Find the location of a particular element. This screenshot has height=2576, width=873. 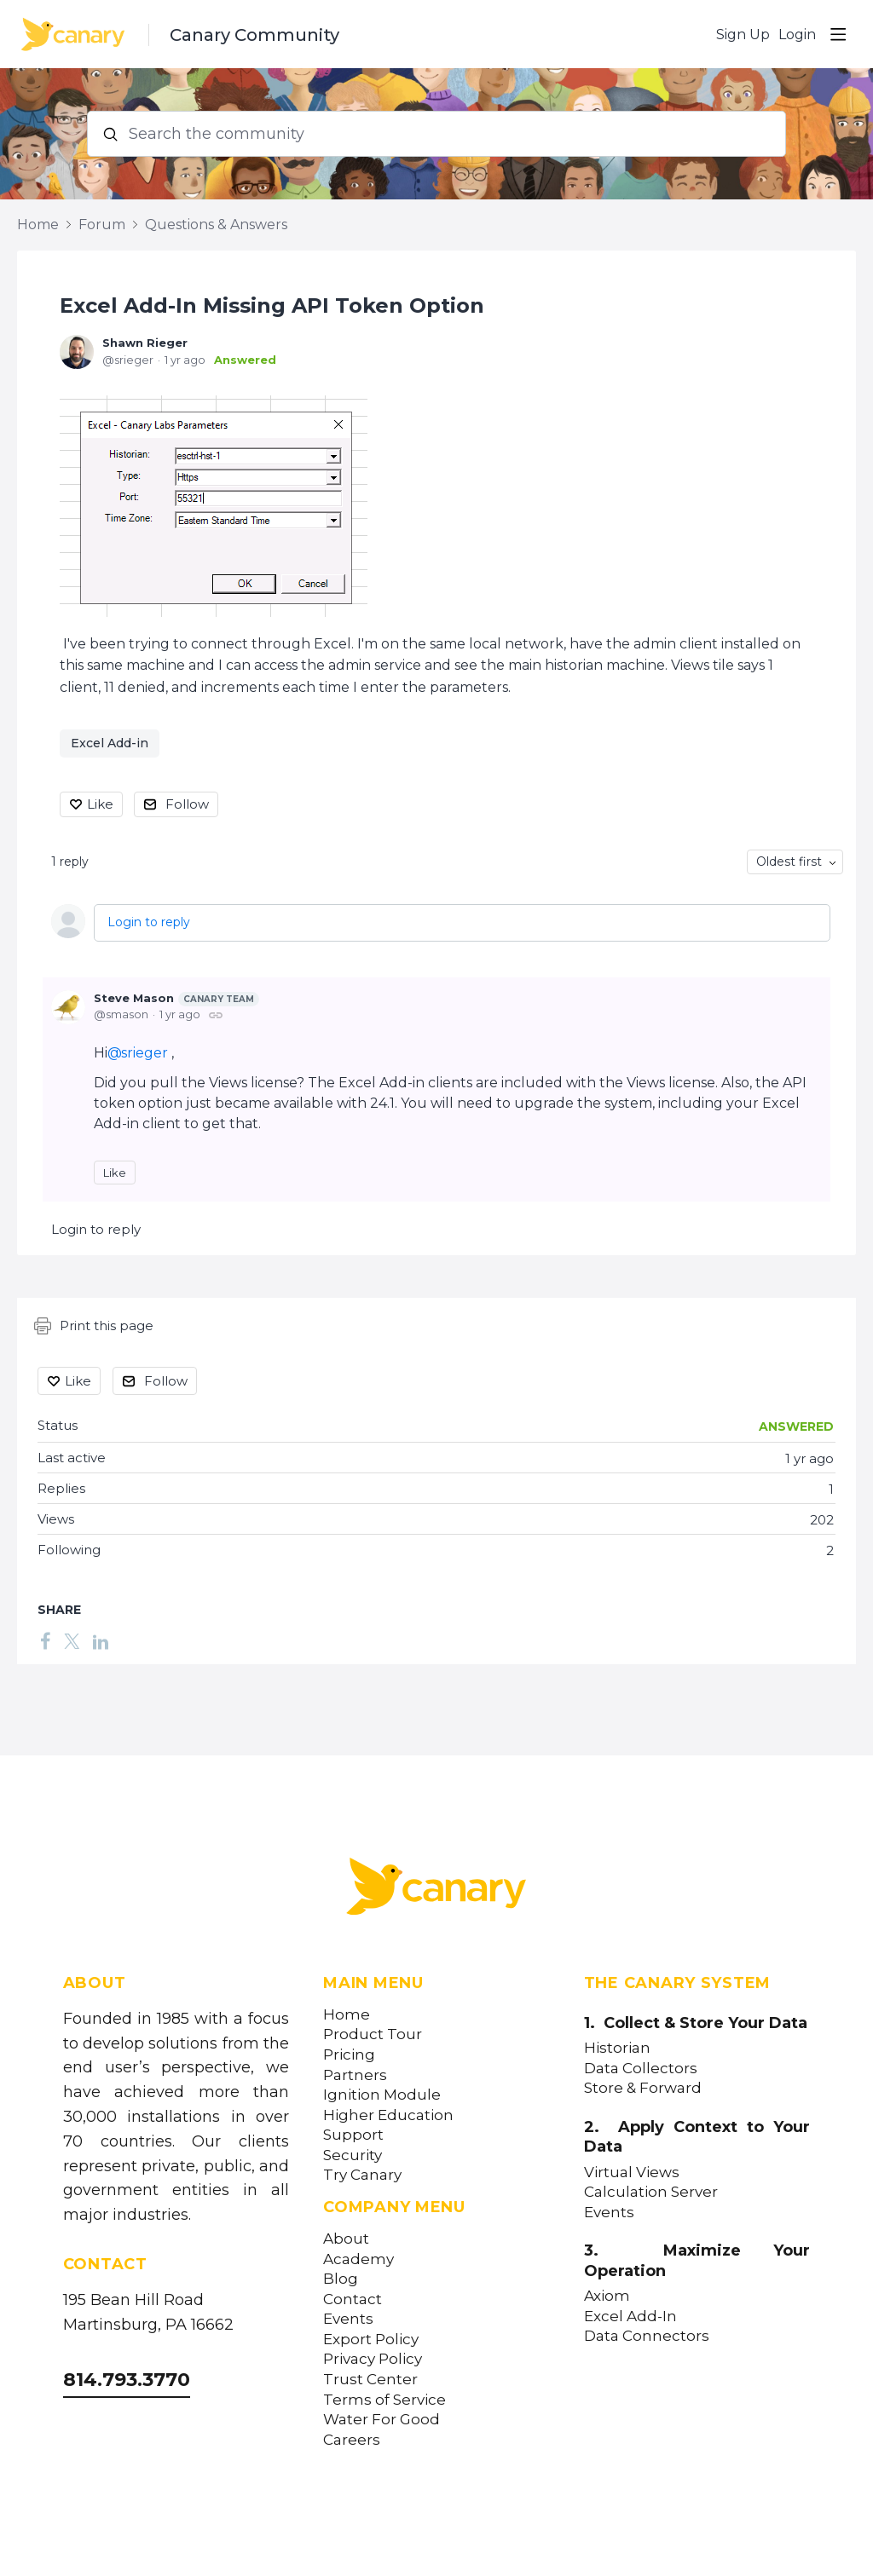

Login [button] is located at coordinates (797, 34).